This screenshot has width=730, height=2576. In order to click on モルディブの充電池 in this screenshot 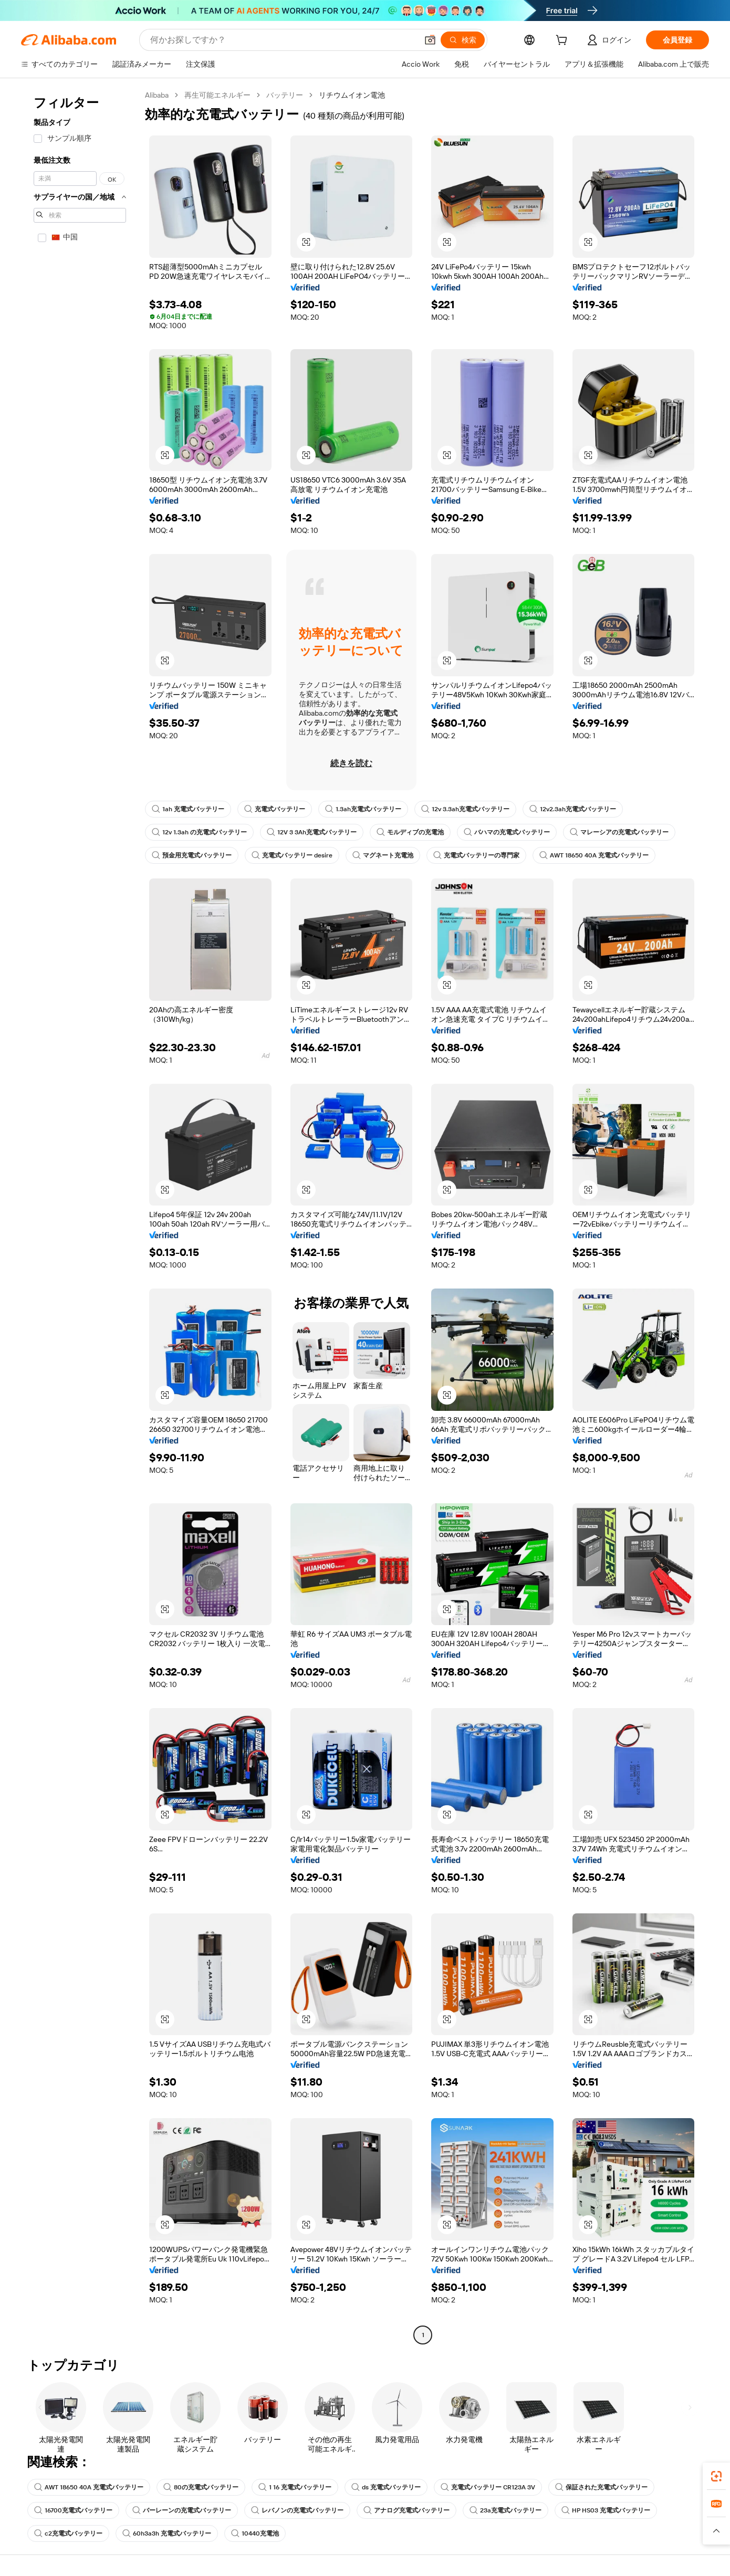, I will do `click(410, 832)`.